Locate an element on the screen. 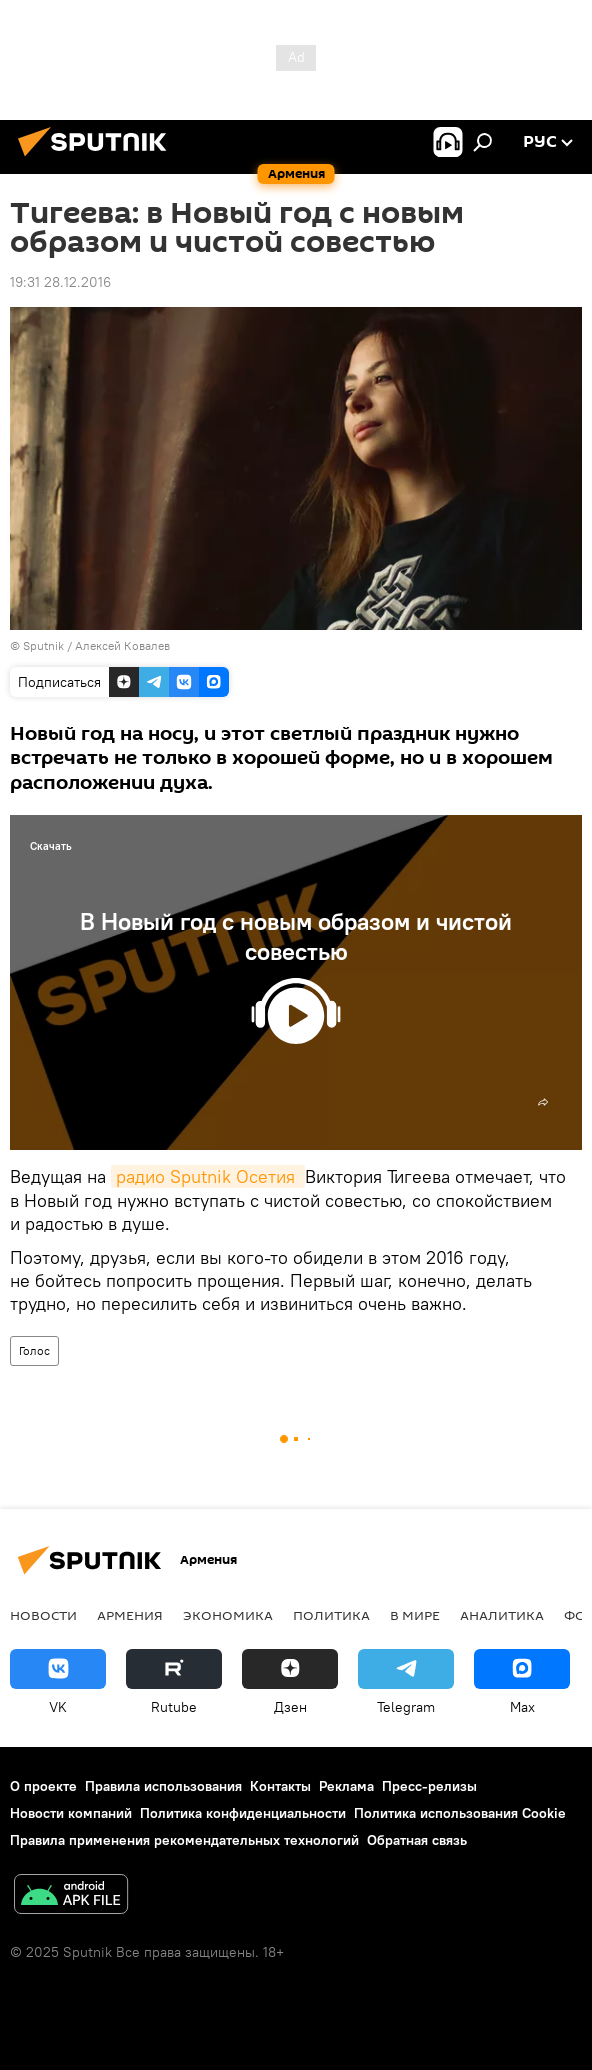 Image resolution: width=592 pixels, height=2070 pixels. В мире is located at coordinates (415, 1615).